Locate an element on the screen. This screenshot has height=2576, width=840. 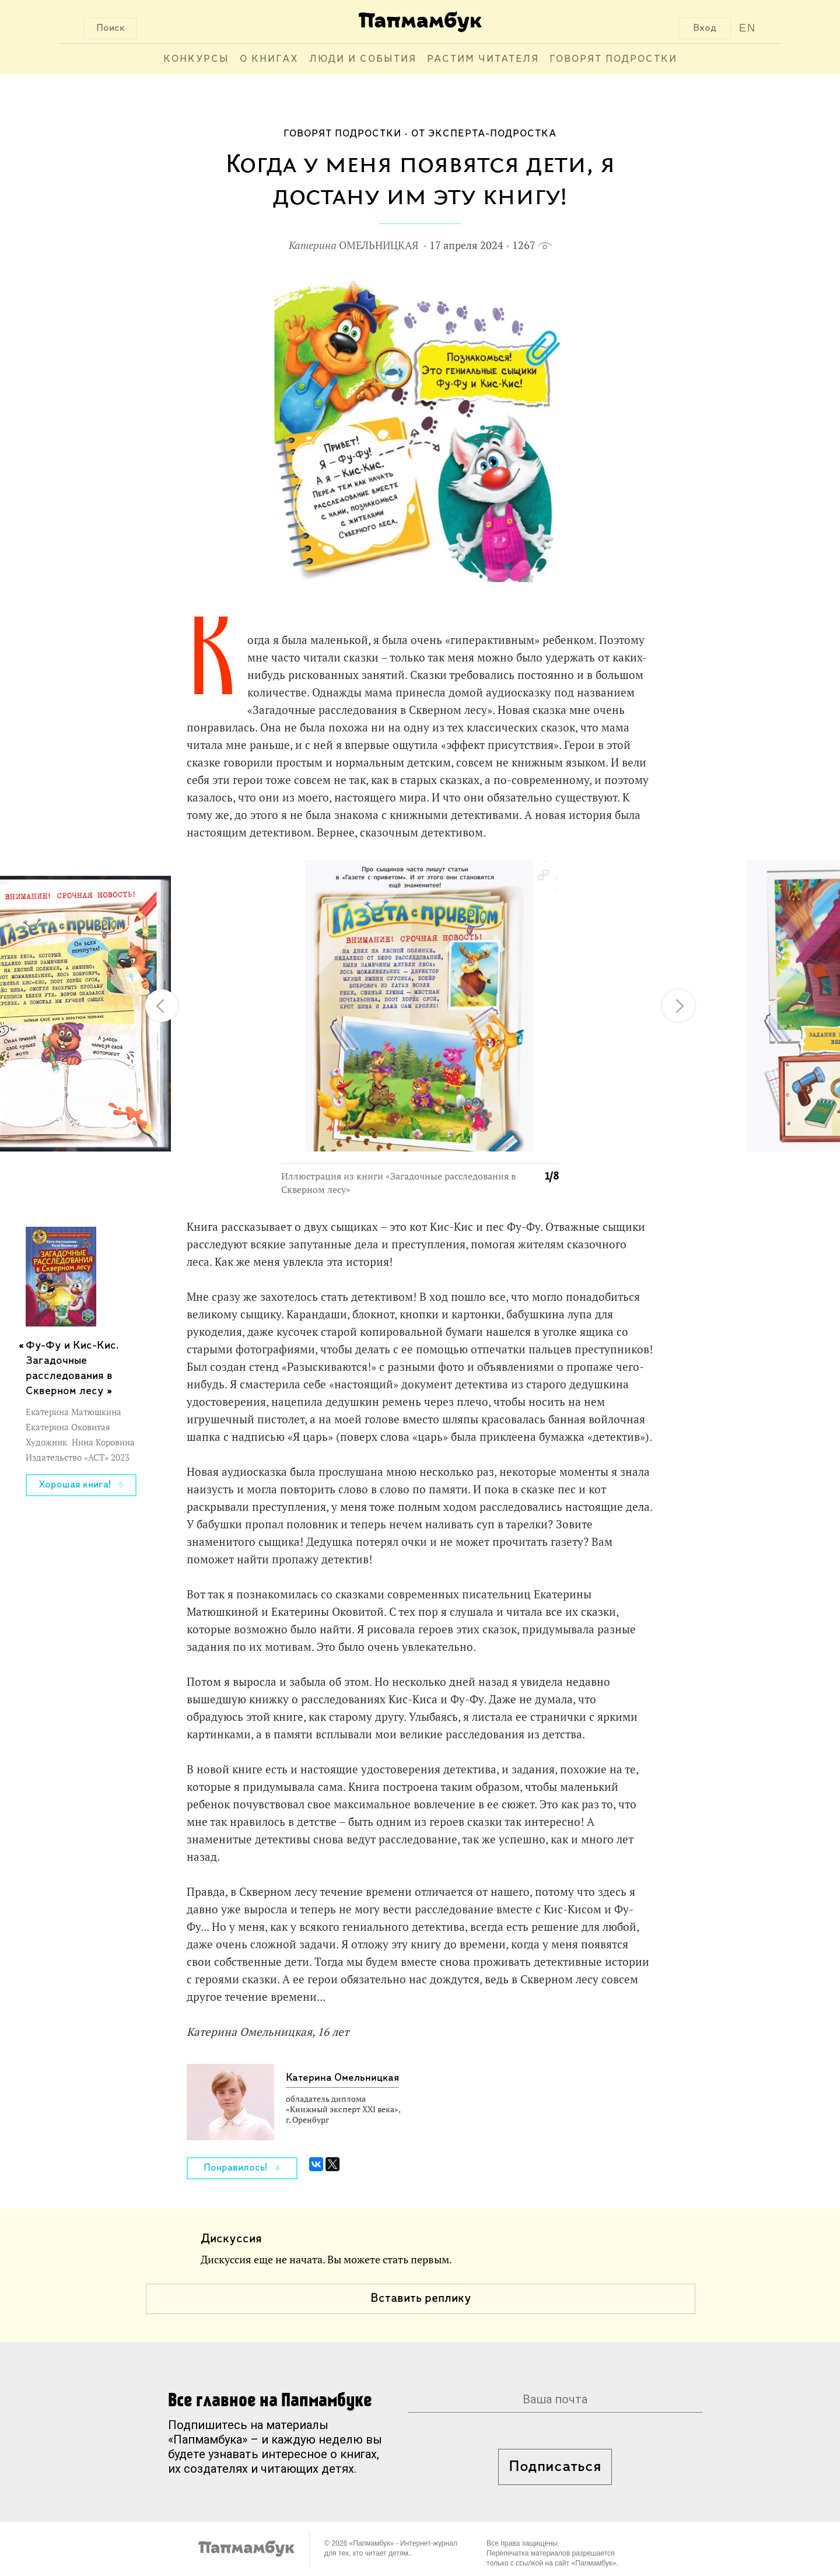
Говорят подростки is located at coordinates (613, 59).